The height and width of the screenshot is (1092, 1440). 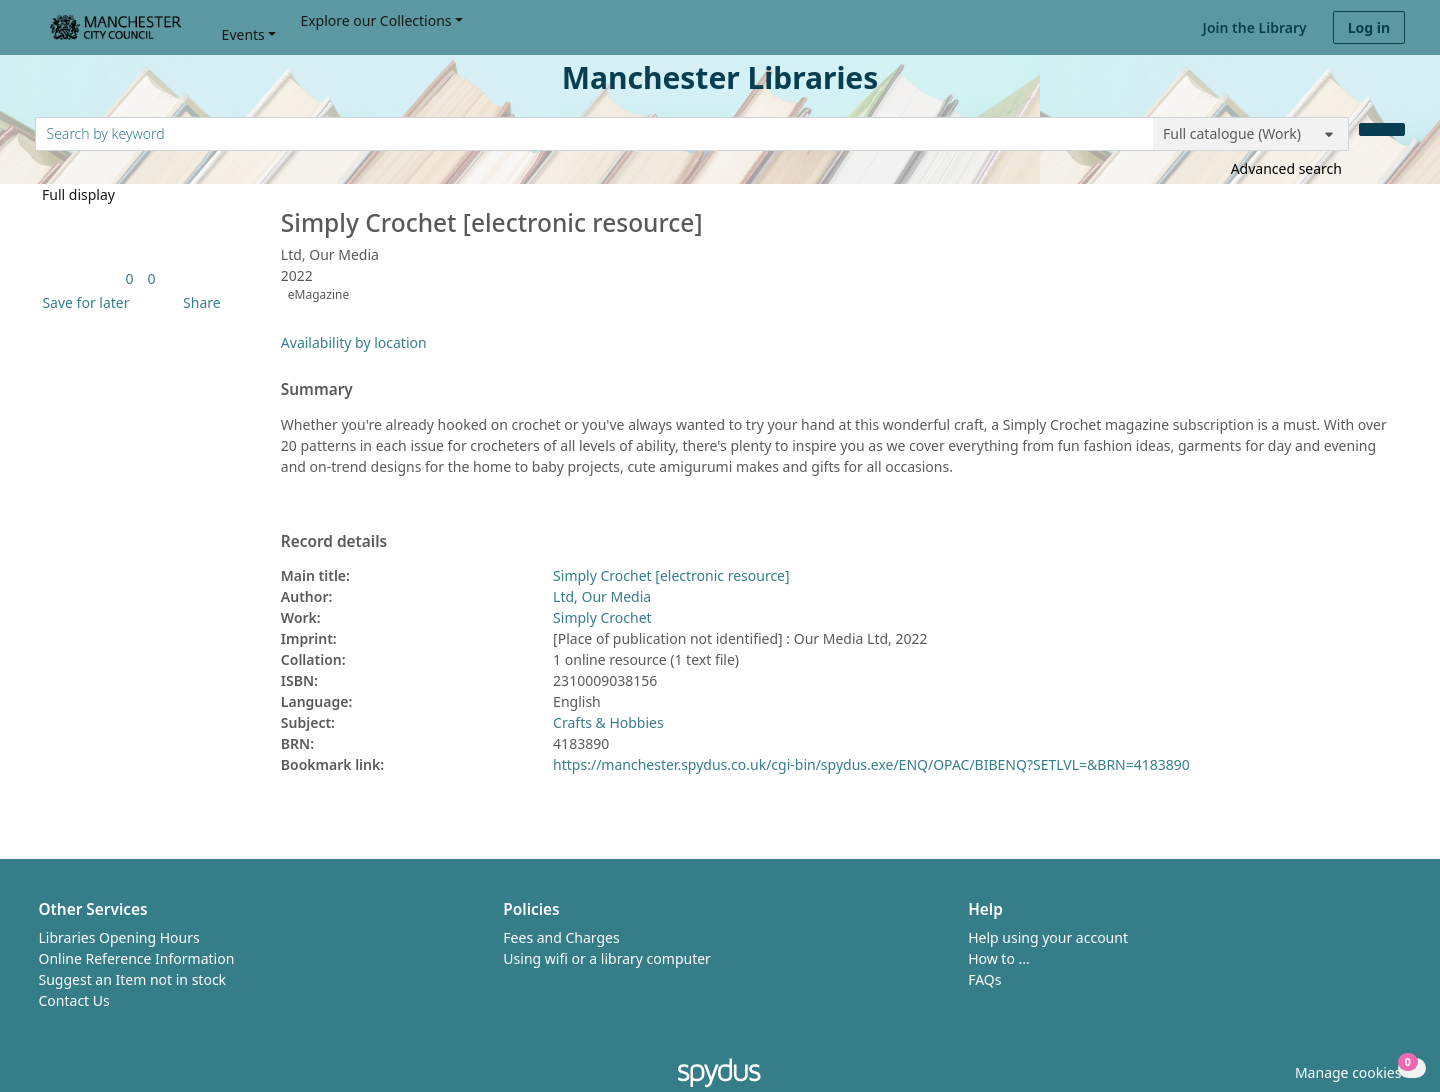 What do you see at coordinates (1048, 937) in the screenshot?
I see `Help using your account` at bounding box center [1048, 937].